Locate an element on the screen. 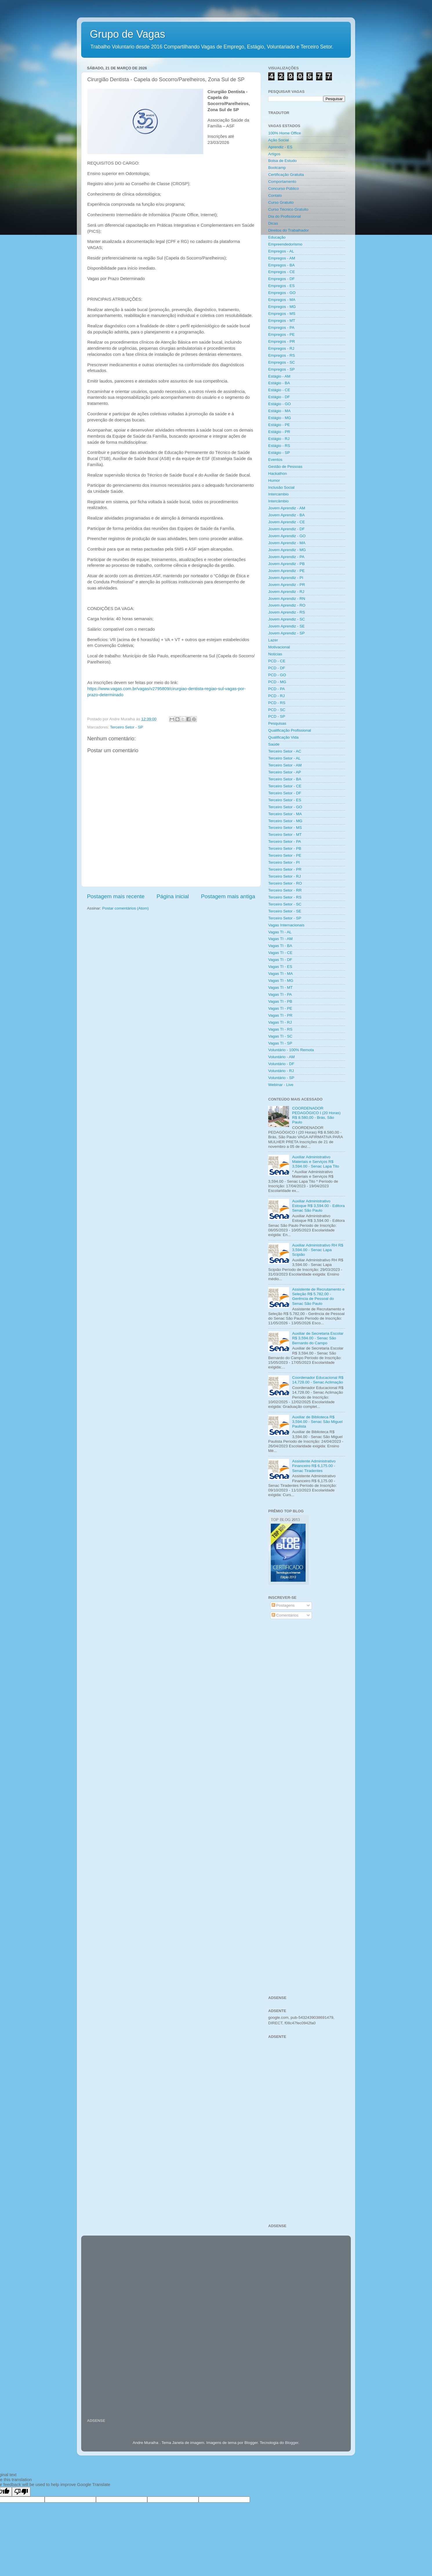 The width and height of the screenshot is (432, 2576). Terceiro Setor - PE is located at coordinates (284, 855).